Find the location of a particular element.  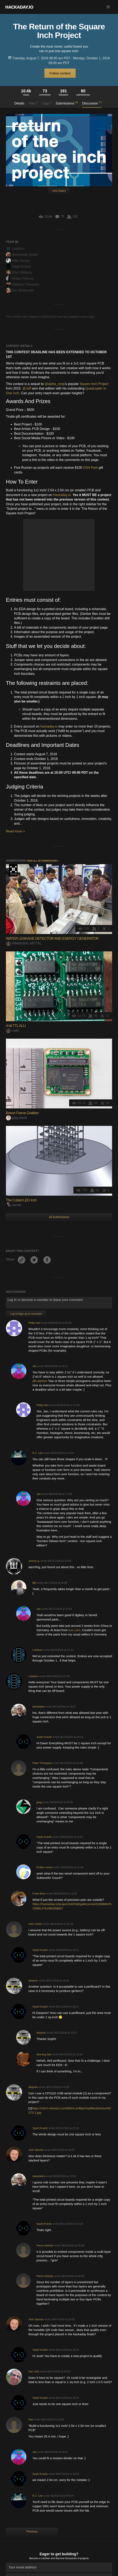

HIMANSHU MITTAL is located at coordinates (24, 943).